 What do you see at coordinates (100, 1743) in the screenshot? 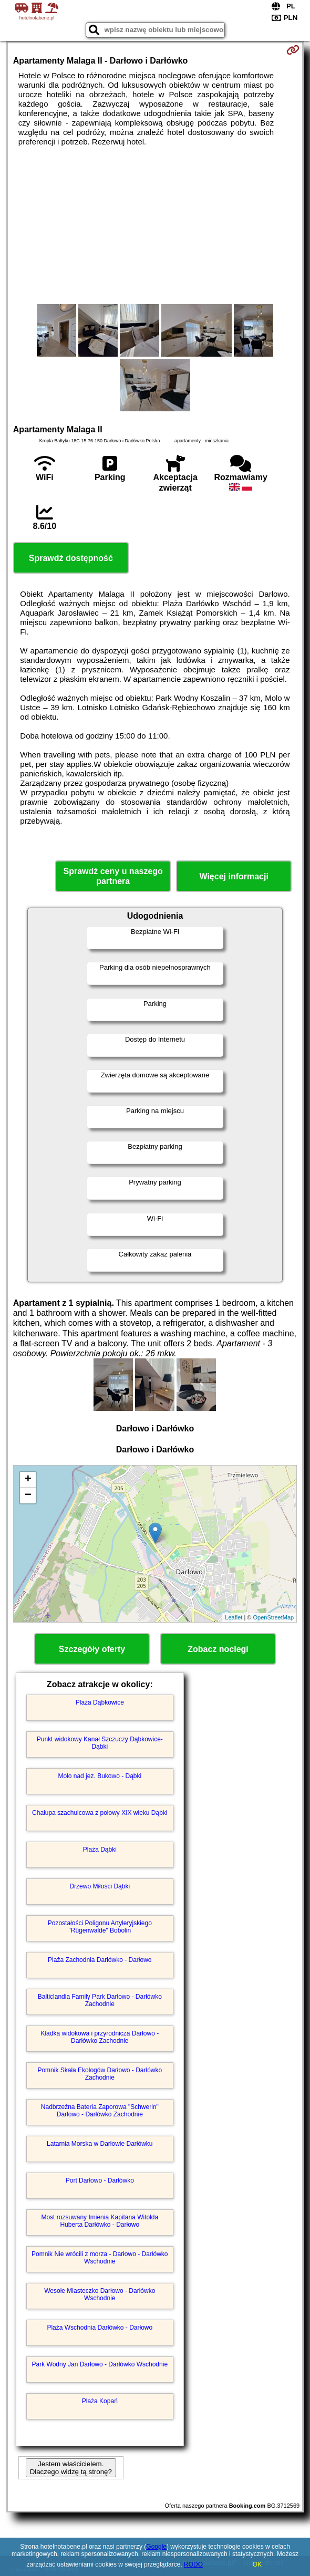
I see `Punkt widokowy Kanał Szczuczy Dąbkowice-Dąbki` at bounding box center [100, 1743].